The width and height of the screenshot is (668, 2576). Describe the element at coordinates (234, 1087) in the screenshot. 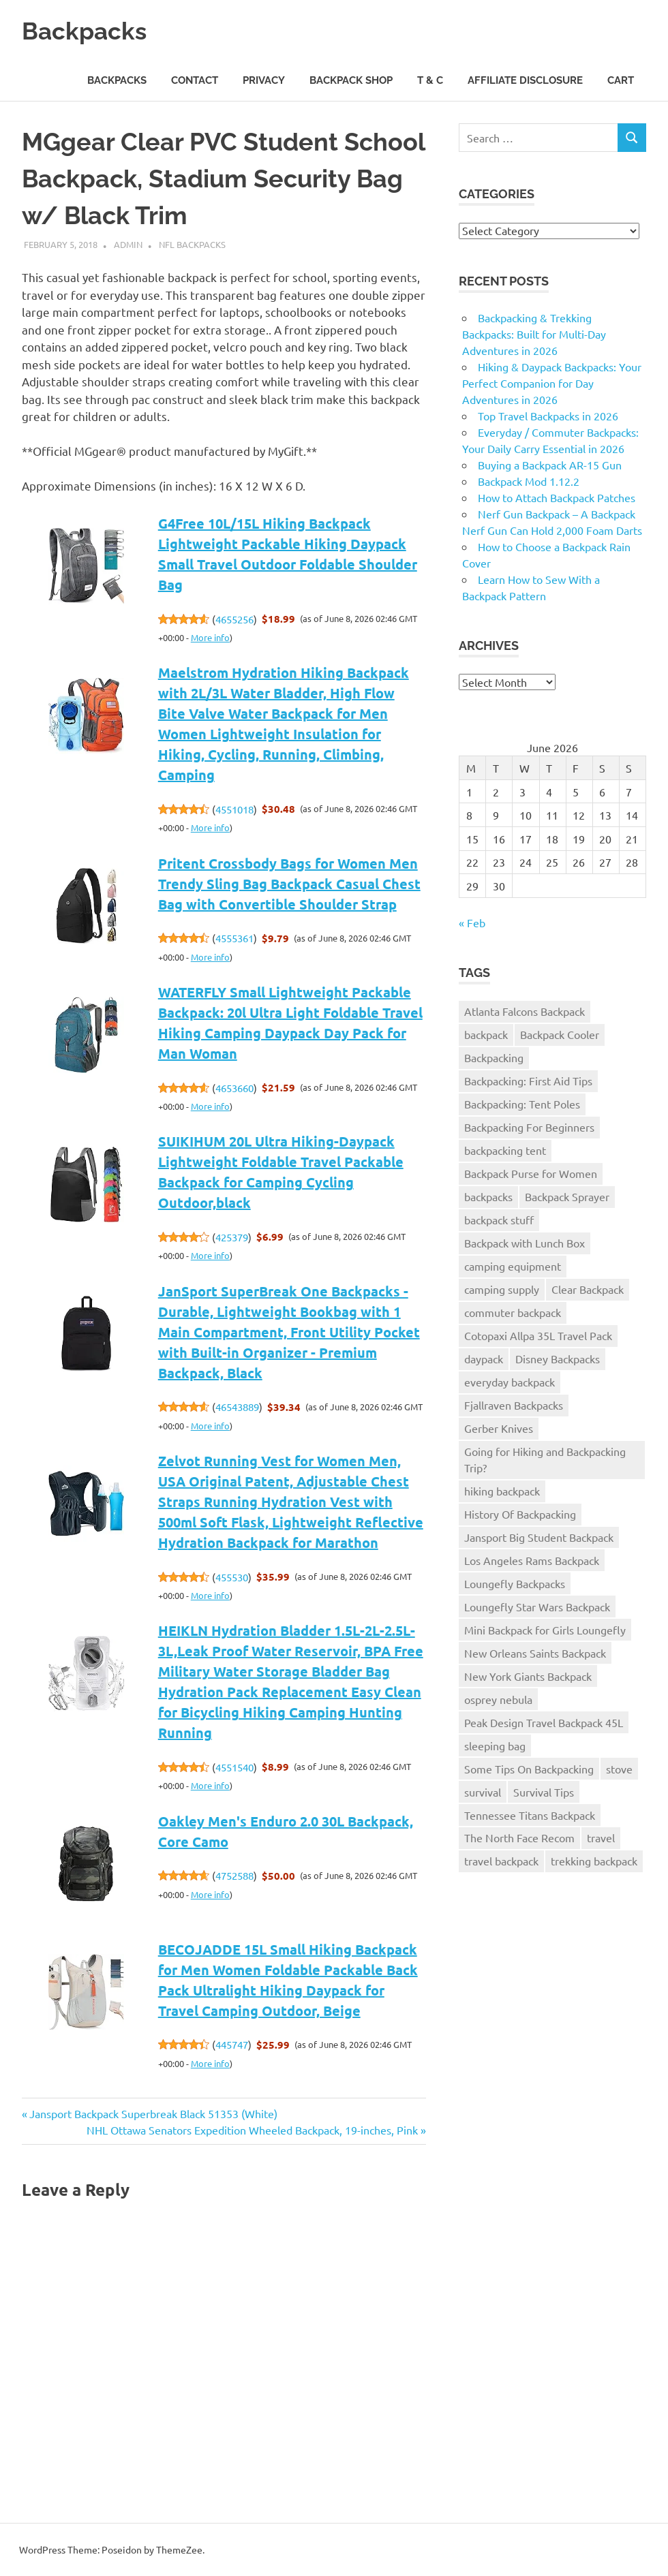

I see `4653660` at that location.